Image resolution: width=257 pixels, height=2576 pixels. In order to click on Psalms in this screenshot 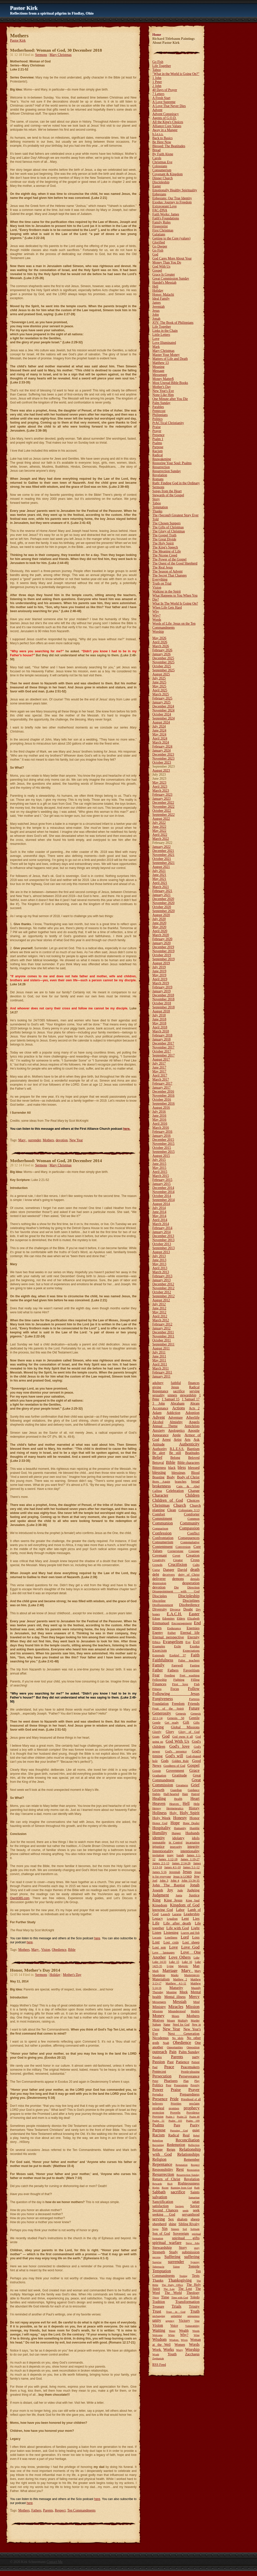, I will do `click(157, 443)`.